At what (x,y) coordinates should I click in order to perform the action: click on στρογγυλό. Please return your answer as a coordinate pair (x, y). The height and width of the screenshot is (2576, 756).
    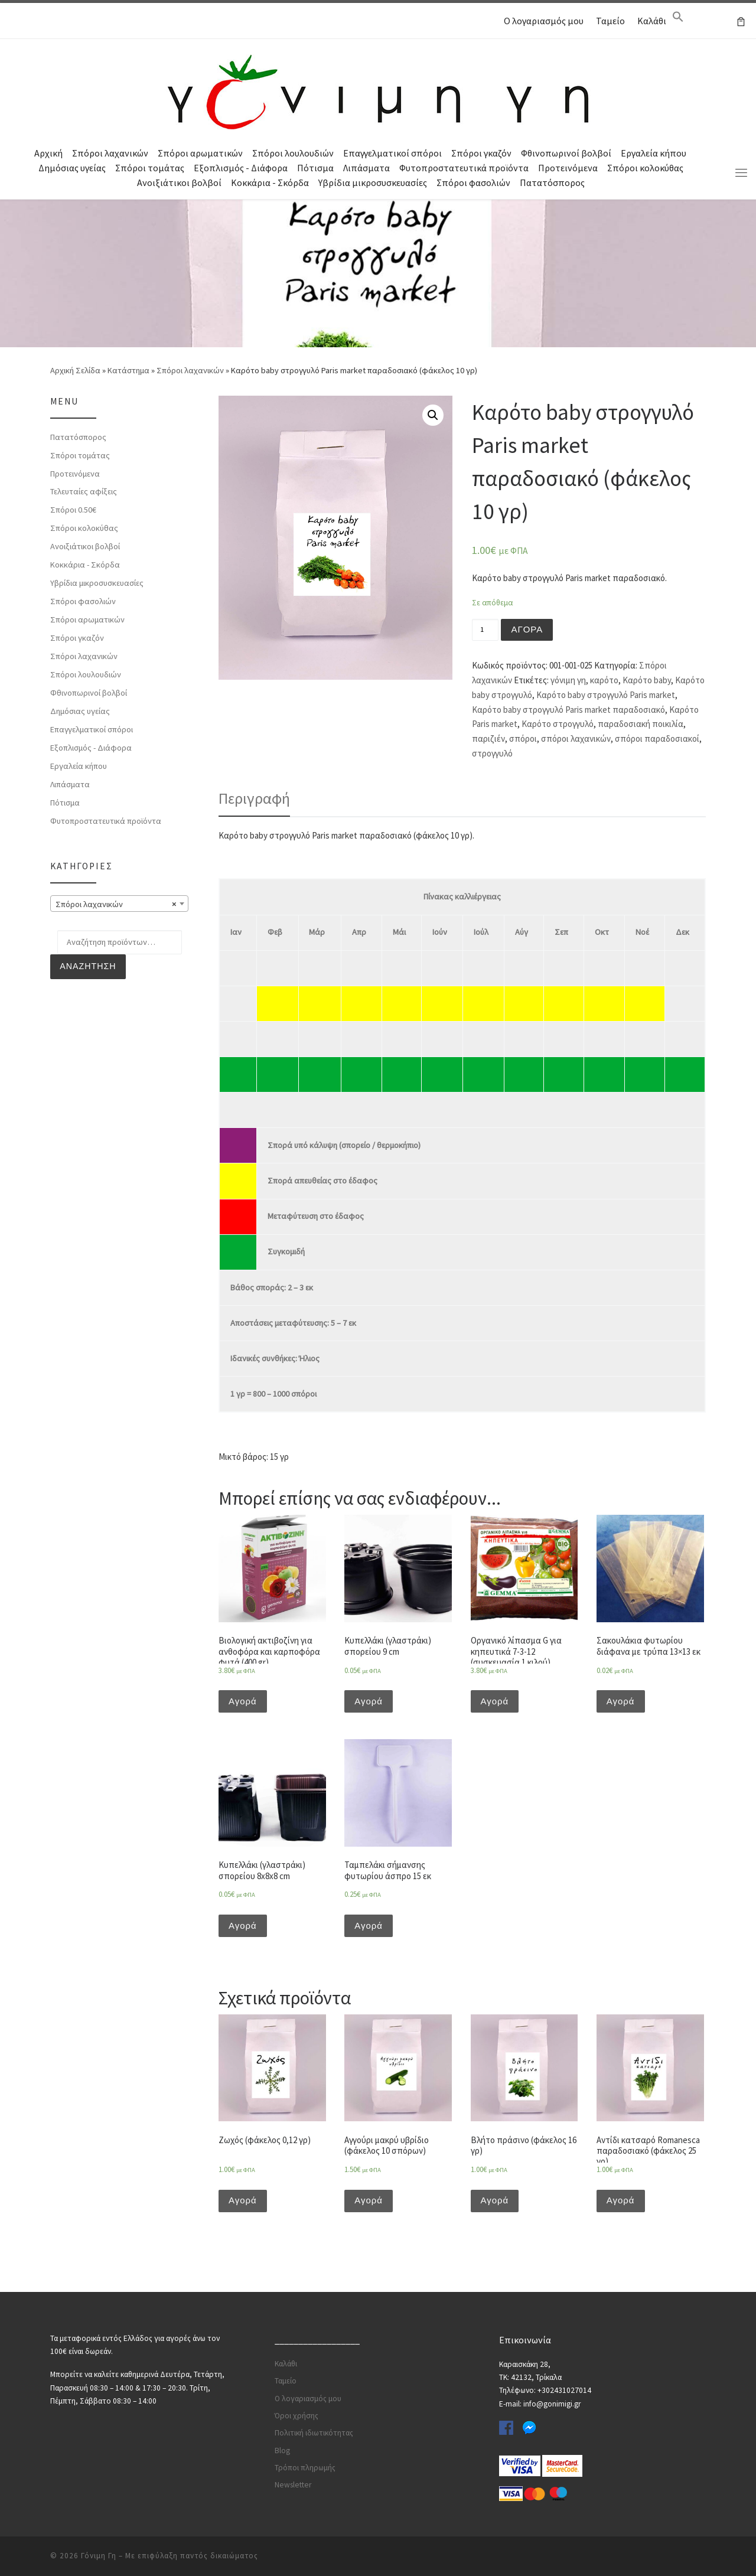
    Looking at the image, I should click on (492, 753).